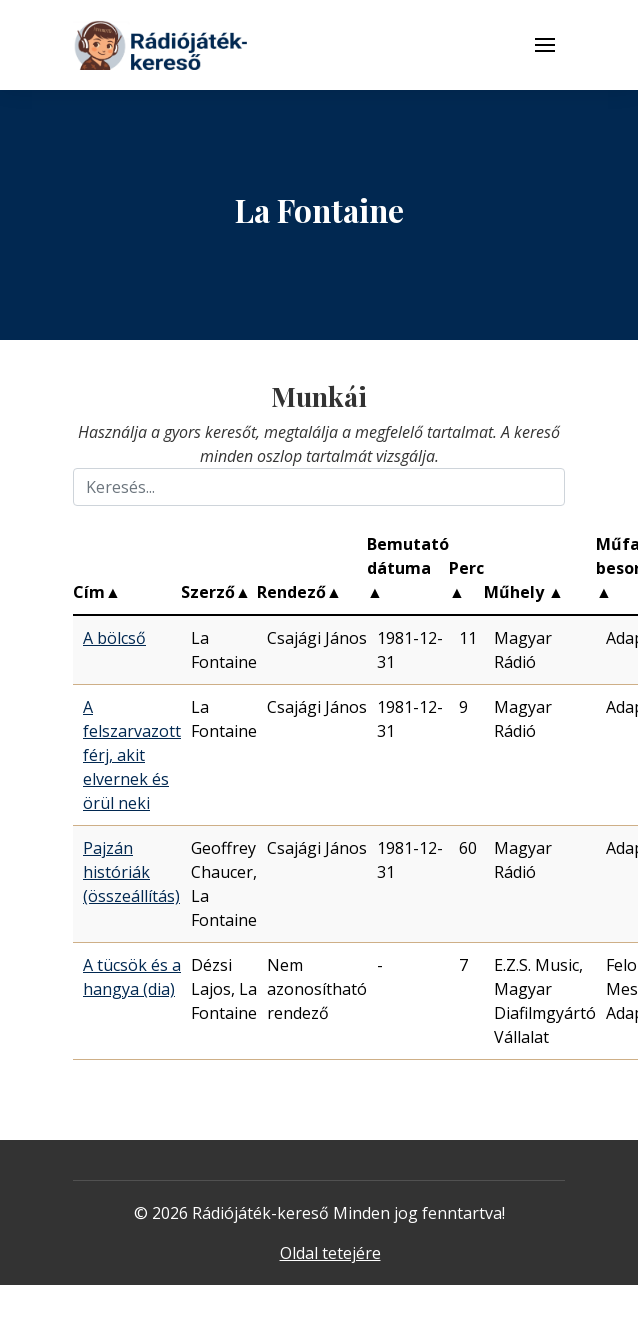 Image resolution: width=638 pixels, height=1330 pixels. I want to click on A bölcső, so click(114, 638).